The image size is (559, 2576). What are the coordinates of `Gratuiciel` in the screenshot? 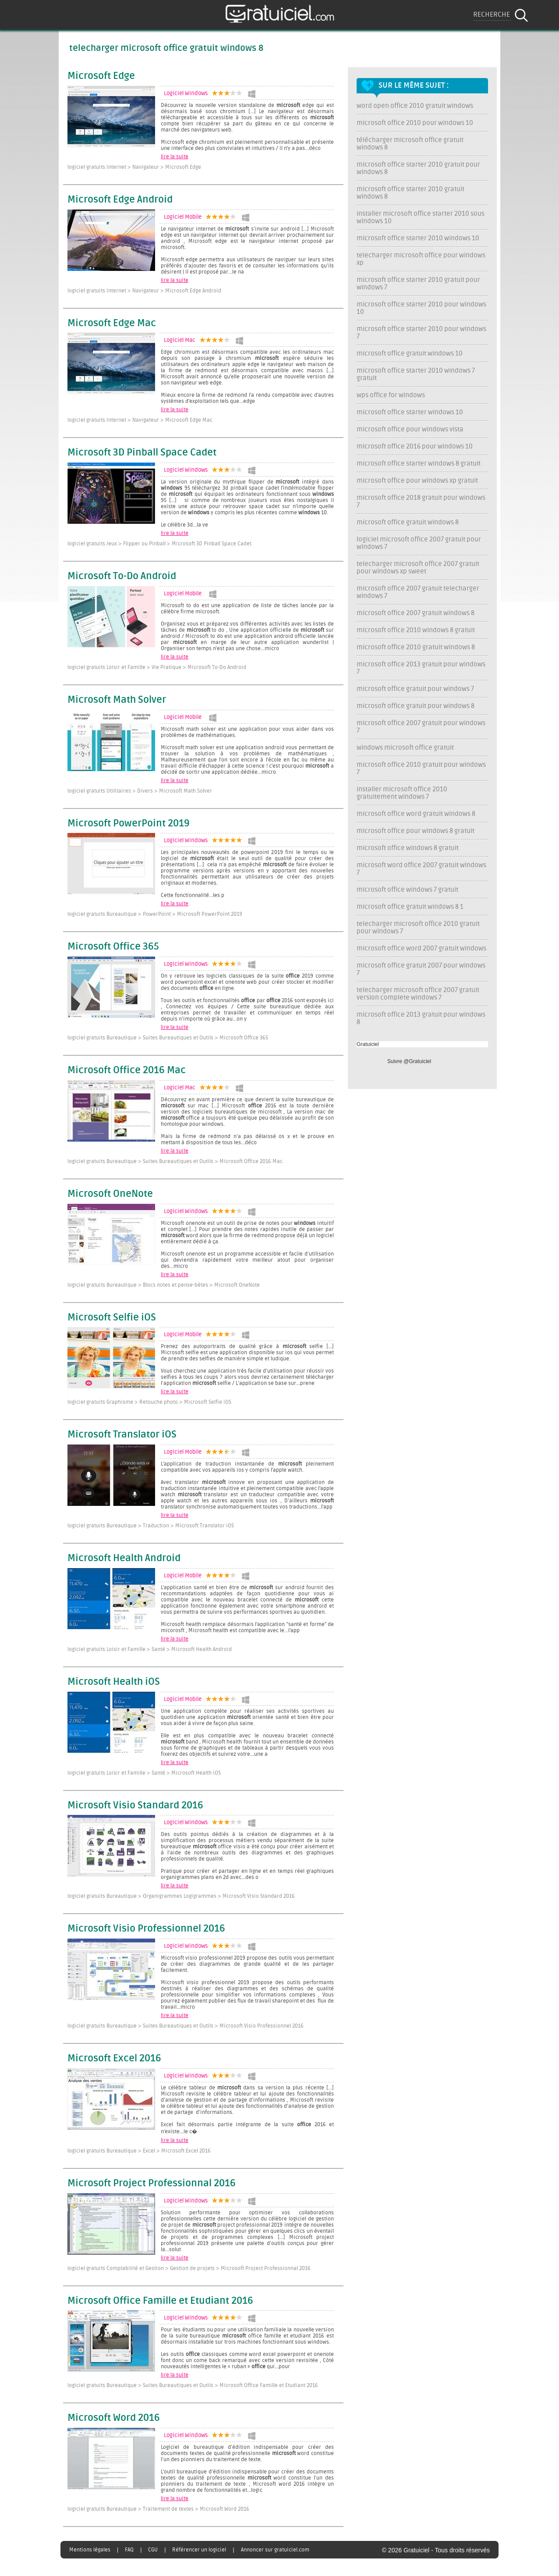 It's located at (368, 1044).